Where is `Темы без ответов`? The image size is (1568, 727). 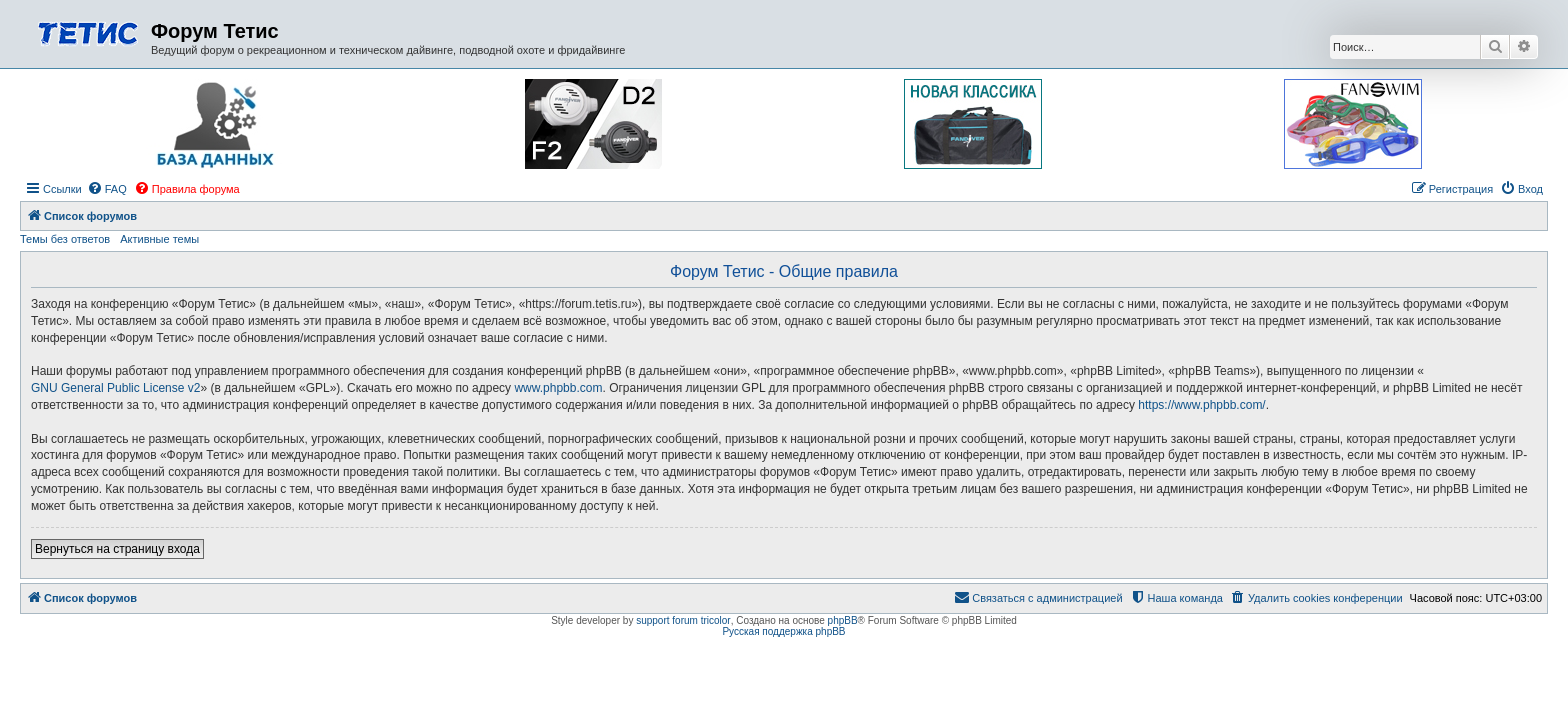 Темы без ответов is located at coordinates (65, 239).